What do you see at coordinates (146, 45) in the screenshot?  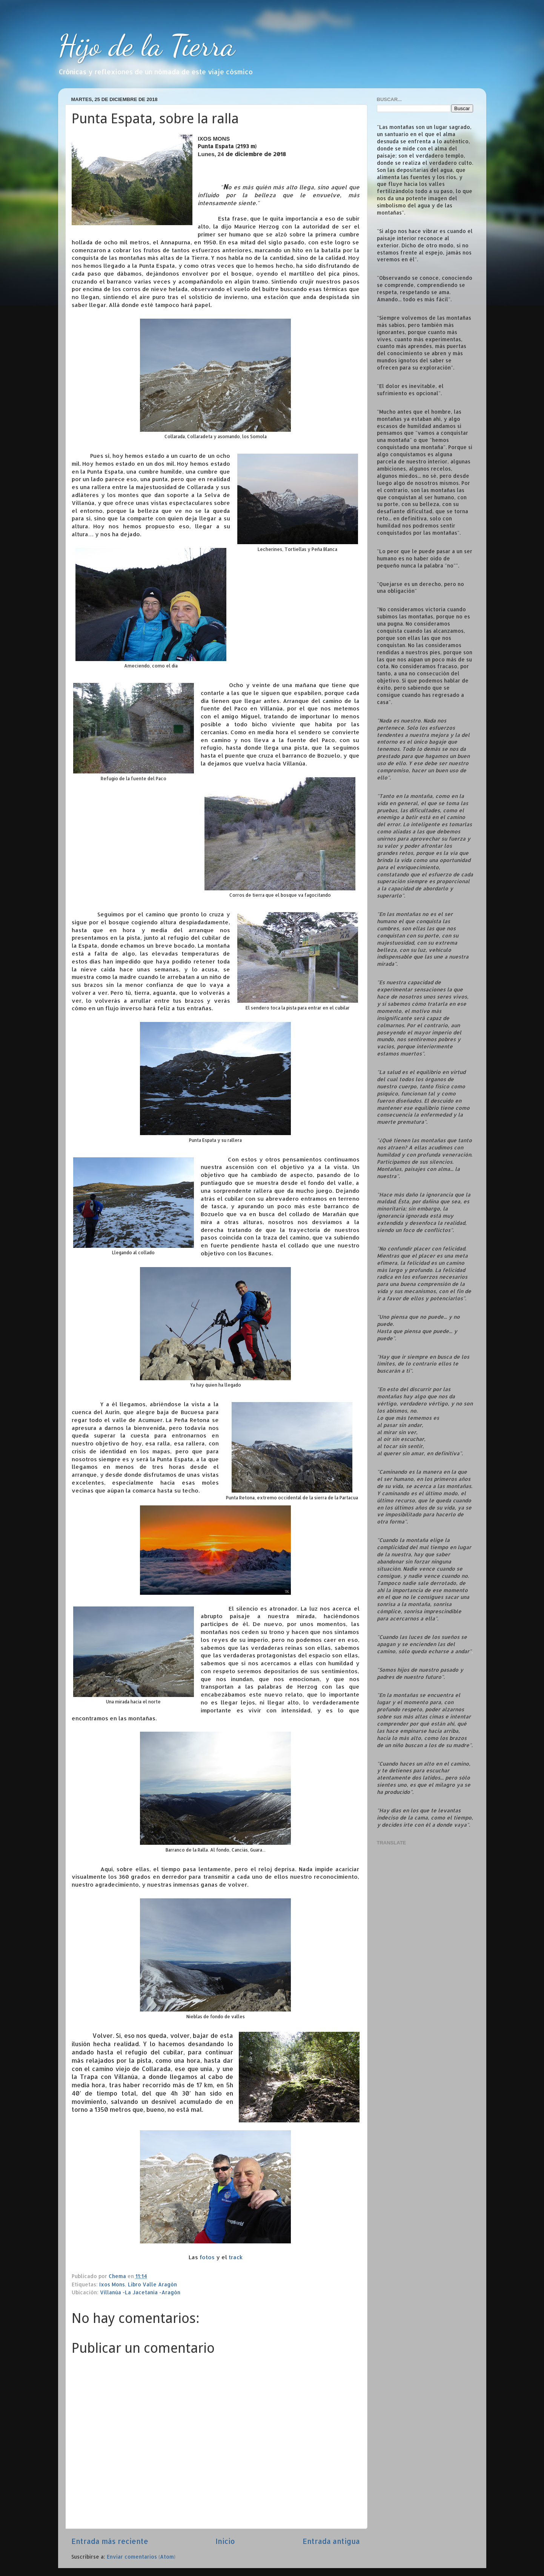 I see `Hijo de la Tierra` at bounding box center [146, 45].